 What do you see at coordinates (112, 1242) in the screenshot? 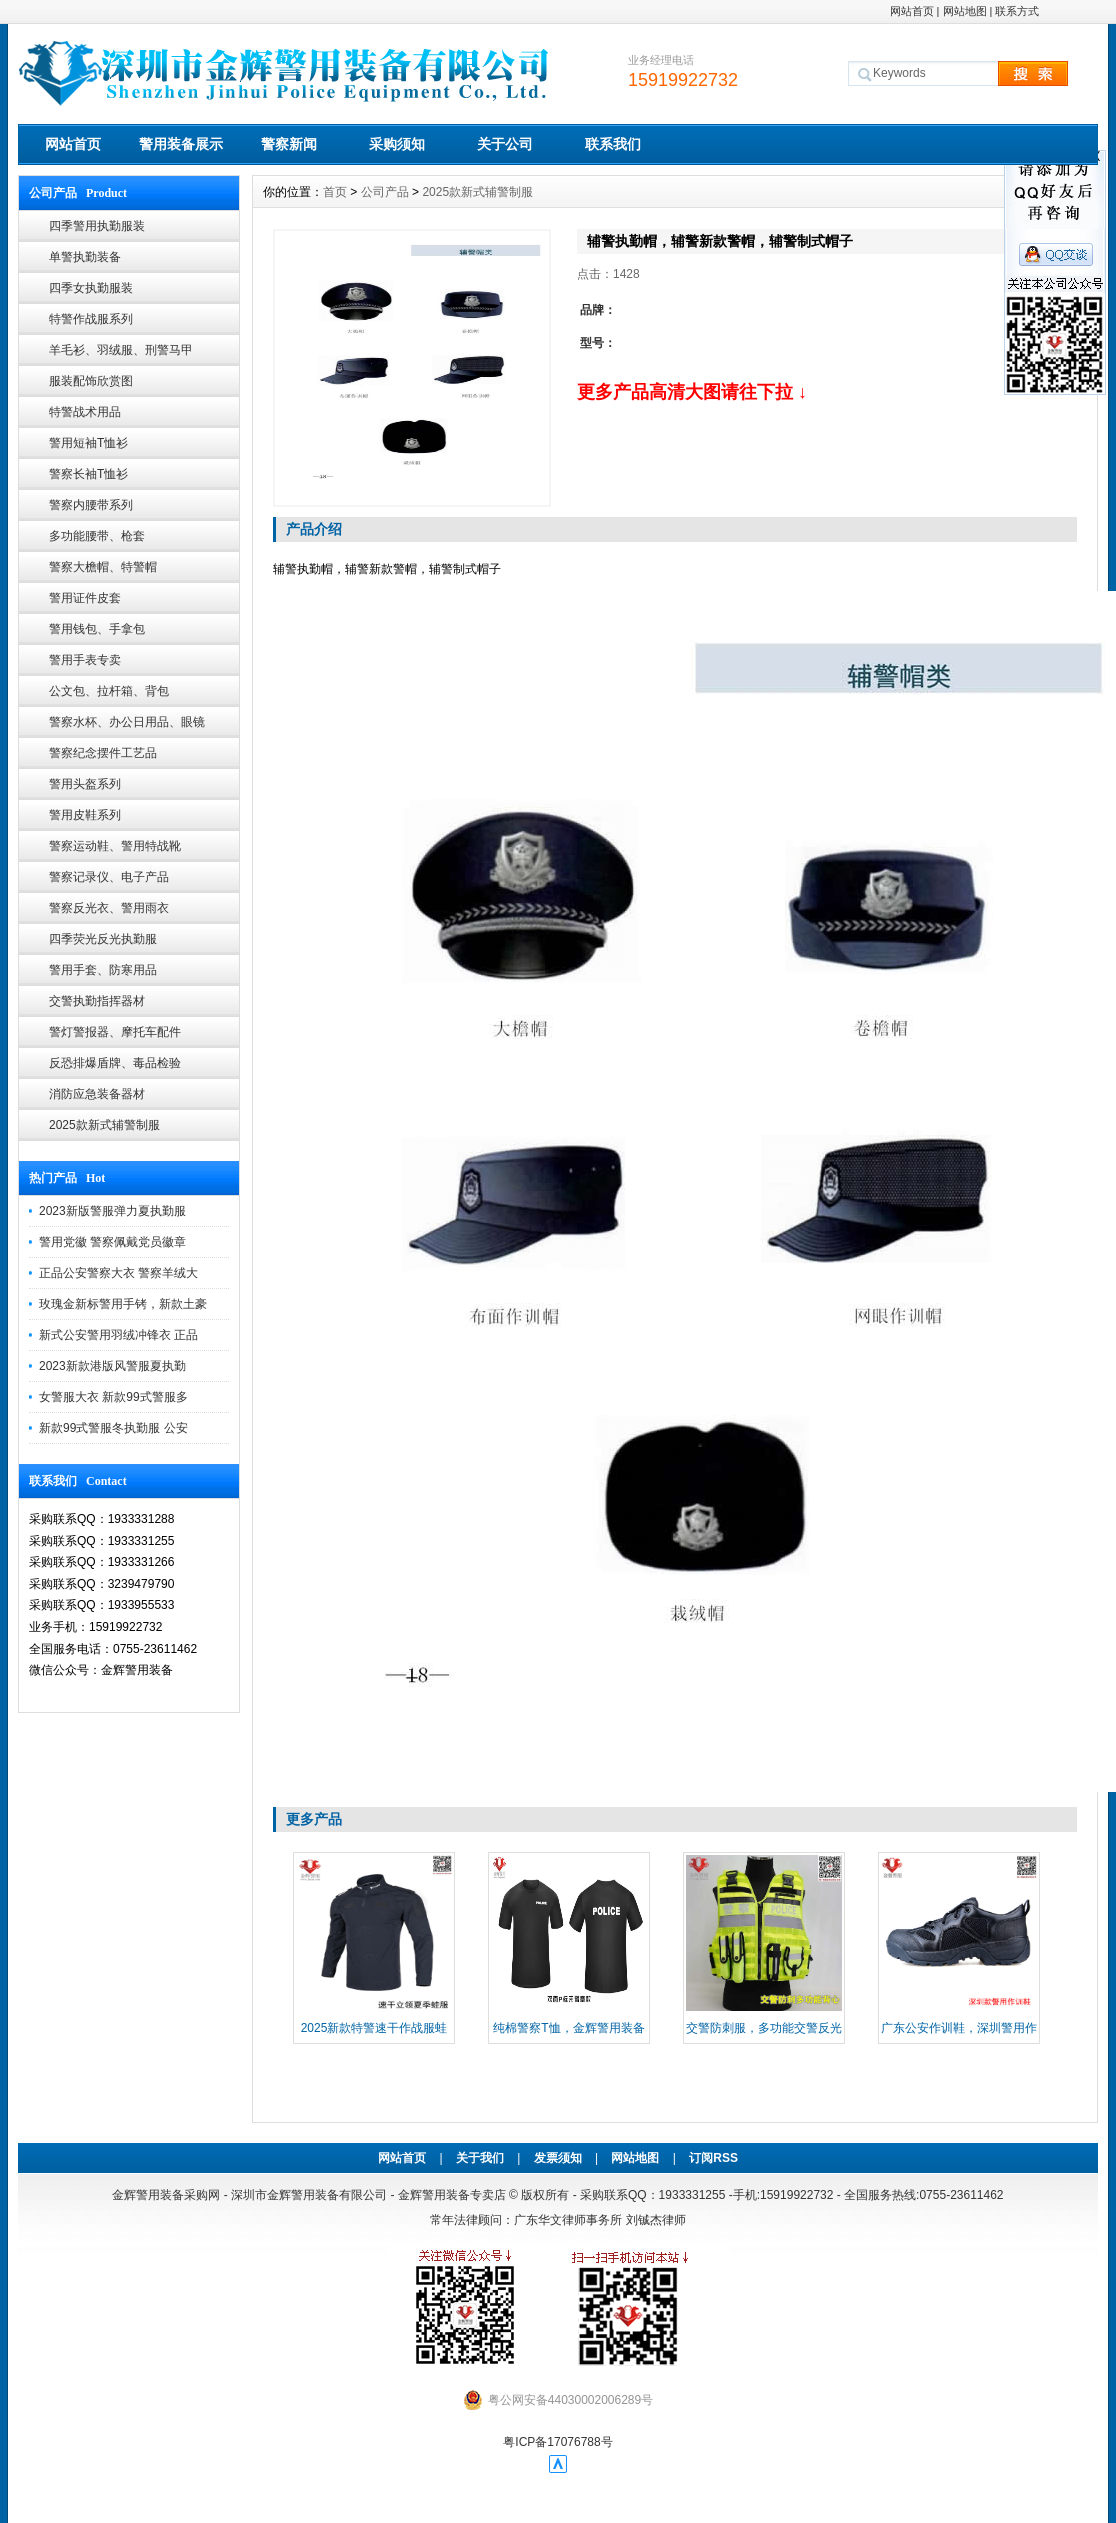
I see `警用党徽 警察佩戴党员徽章` at bounding box center [112, 1242].